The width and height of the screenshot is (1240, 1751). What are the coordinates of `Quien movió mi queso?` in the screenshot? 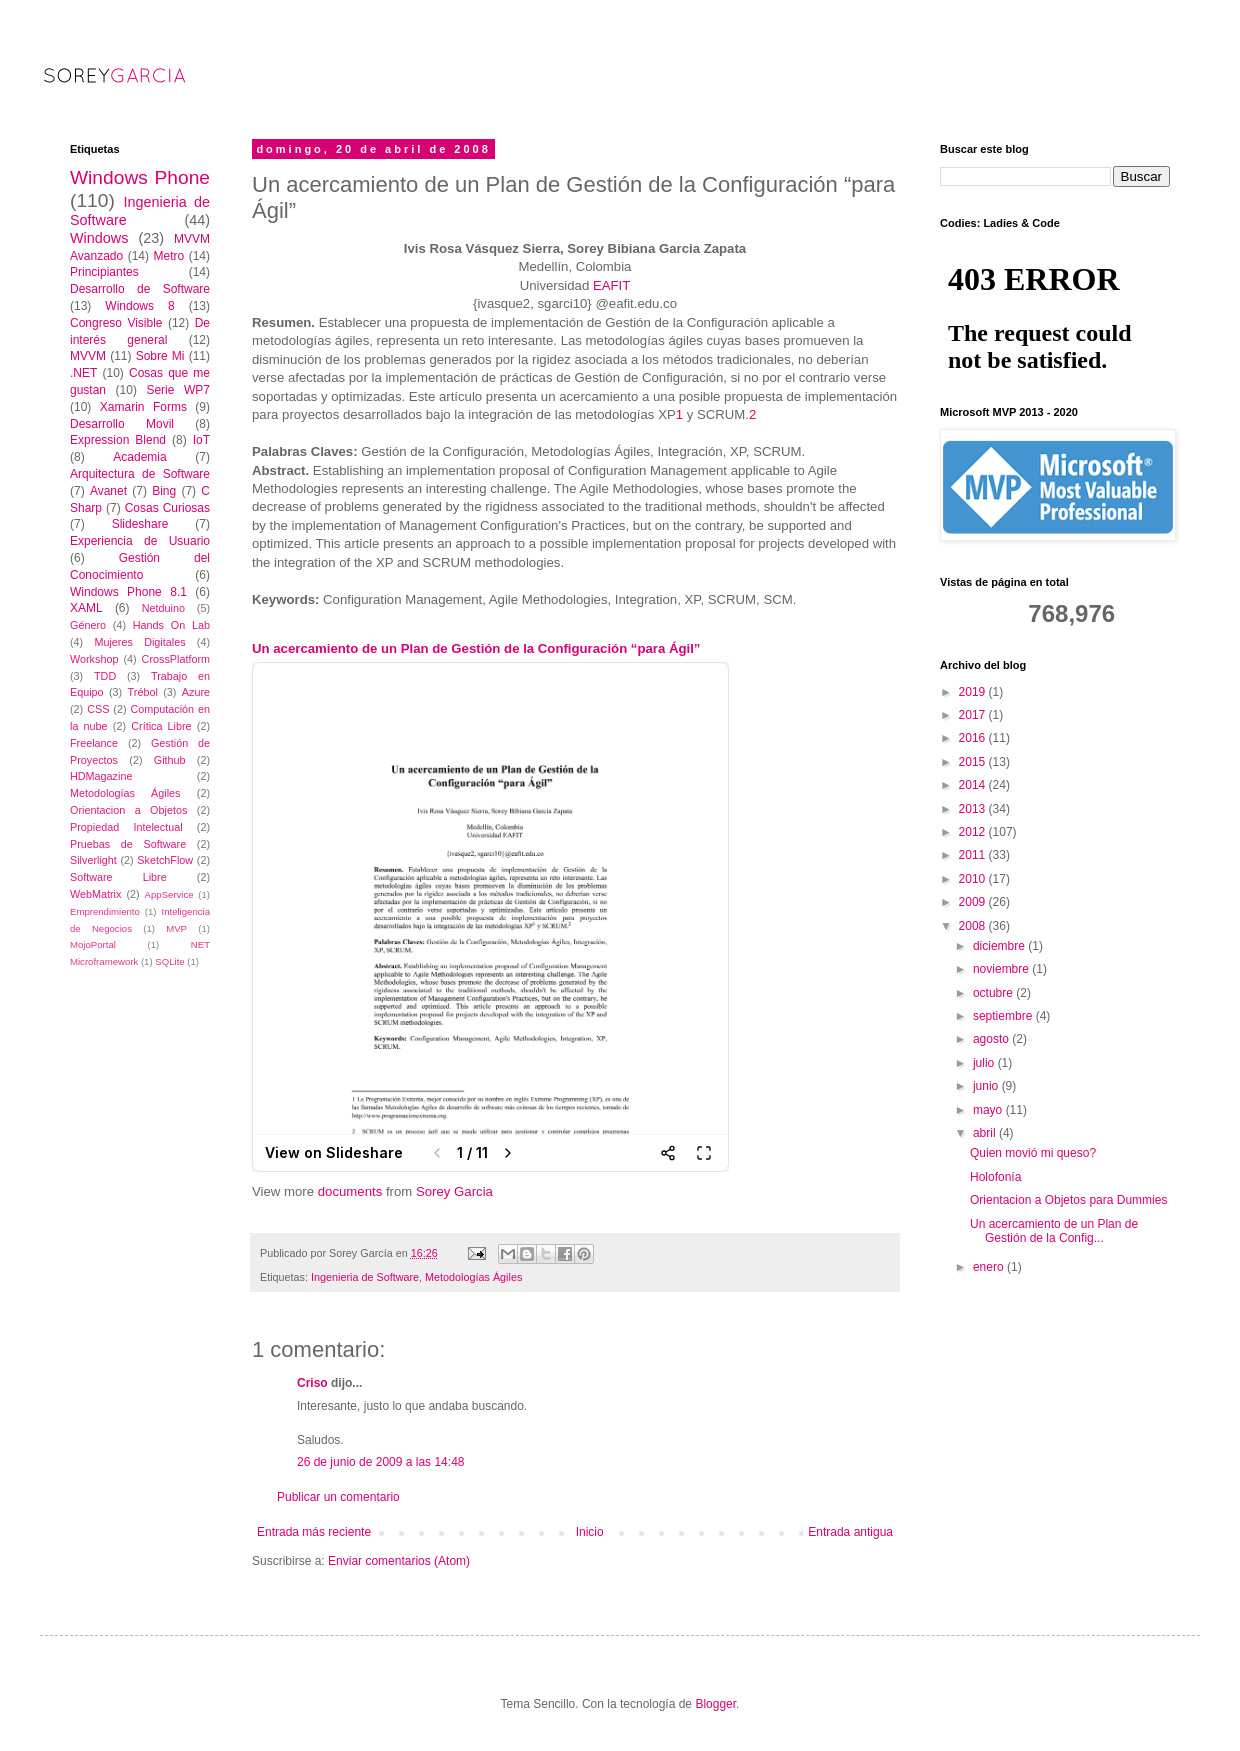 It's located at (1033, 1153).